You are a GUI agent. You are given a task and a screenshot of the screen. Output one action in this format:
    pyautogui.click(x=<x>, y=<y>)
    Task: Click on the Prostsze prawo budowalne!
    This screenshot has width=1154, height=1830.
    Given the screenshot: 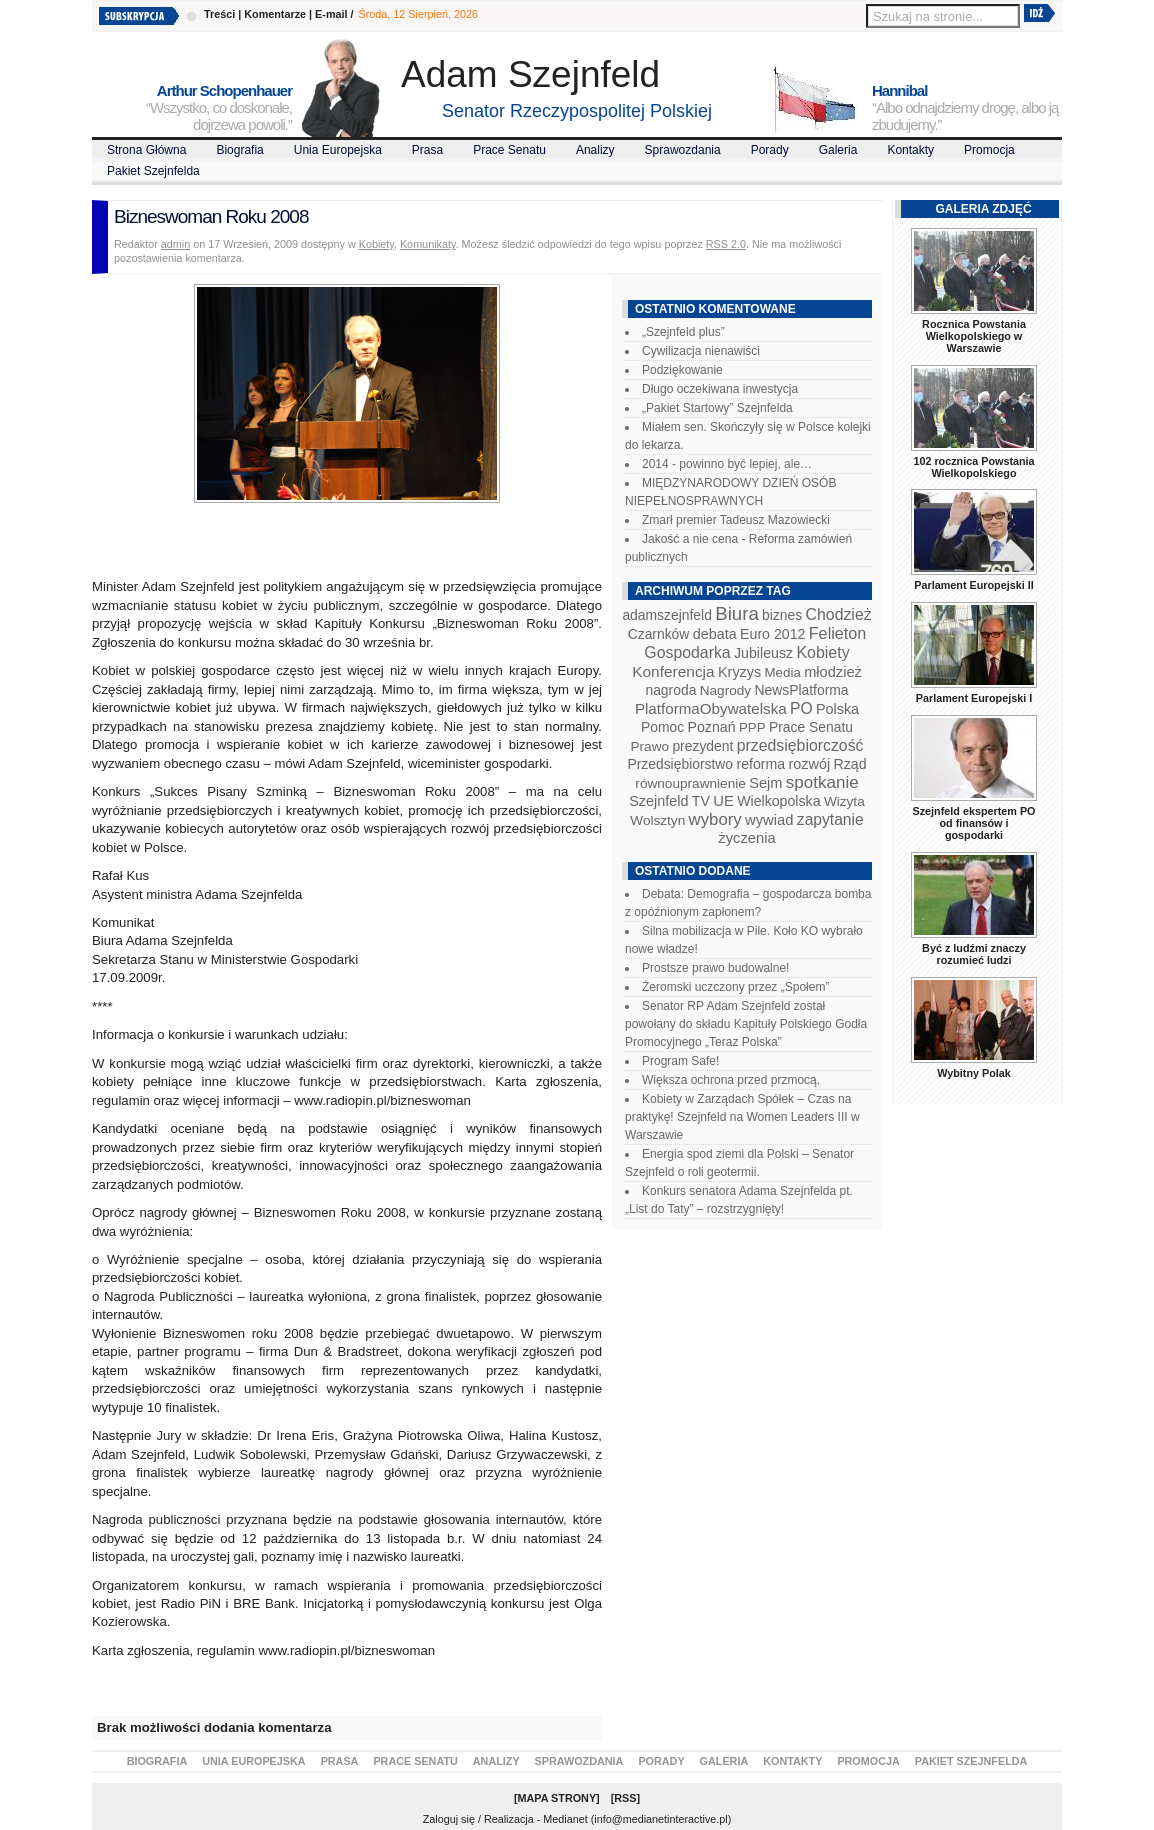 What is the action you would take?
    pyautogui.click(x=715, y=968)
    